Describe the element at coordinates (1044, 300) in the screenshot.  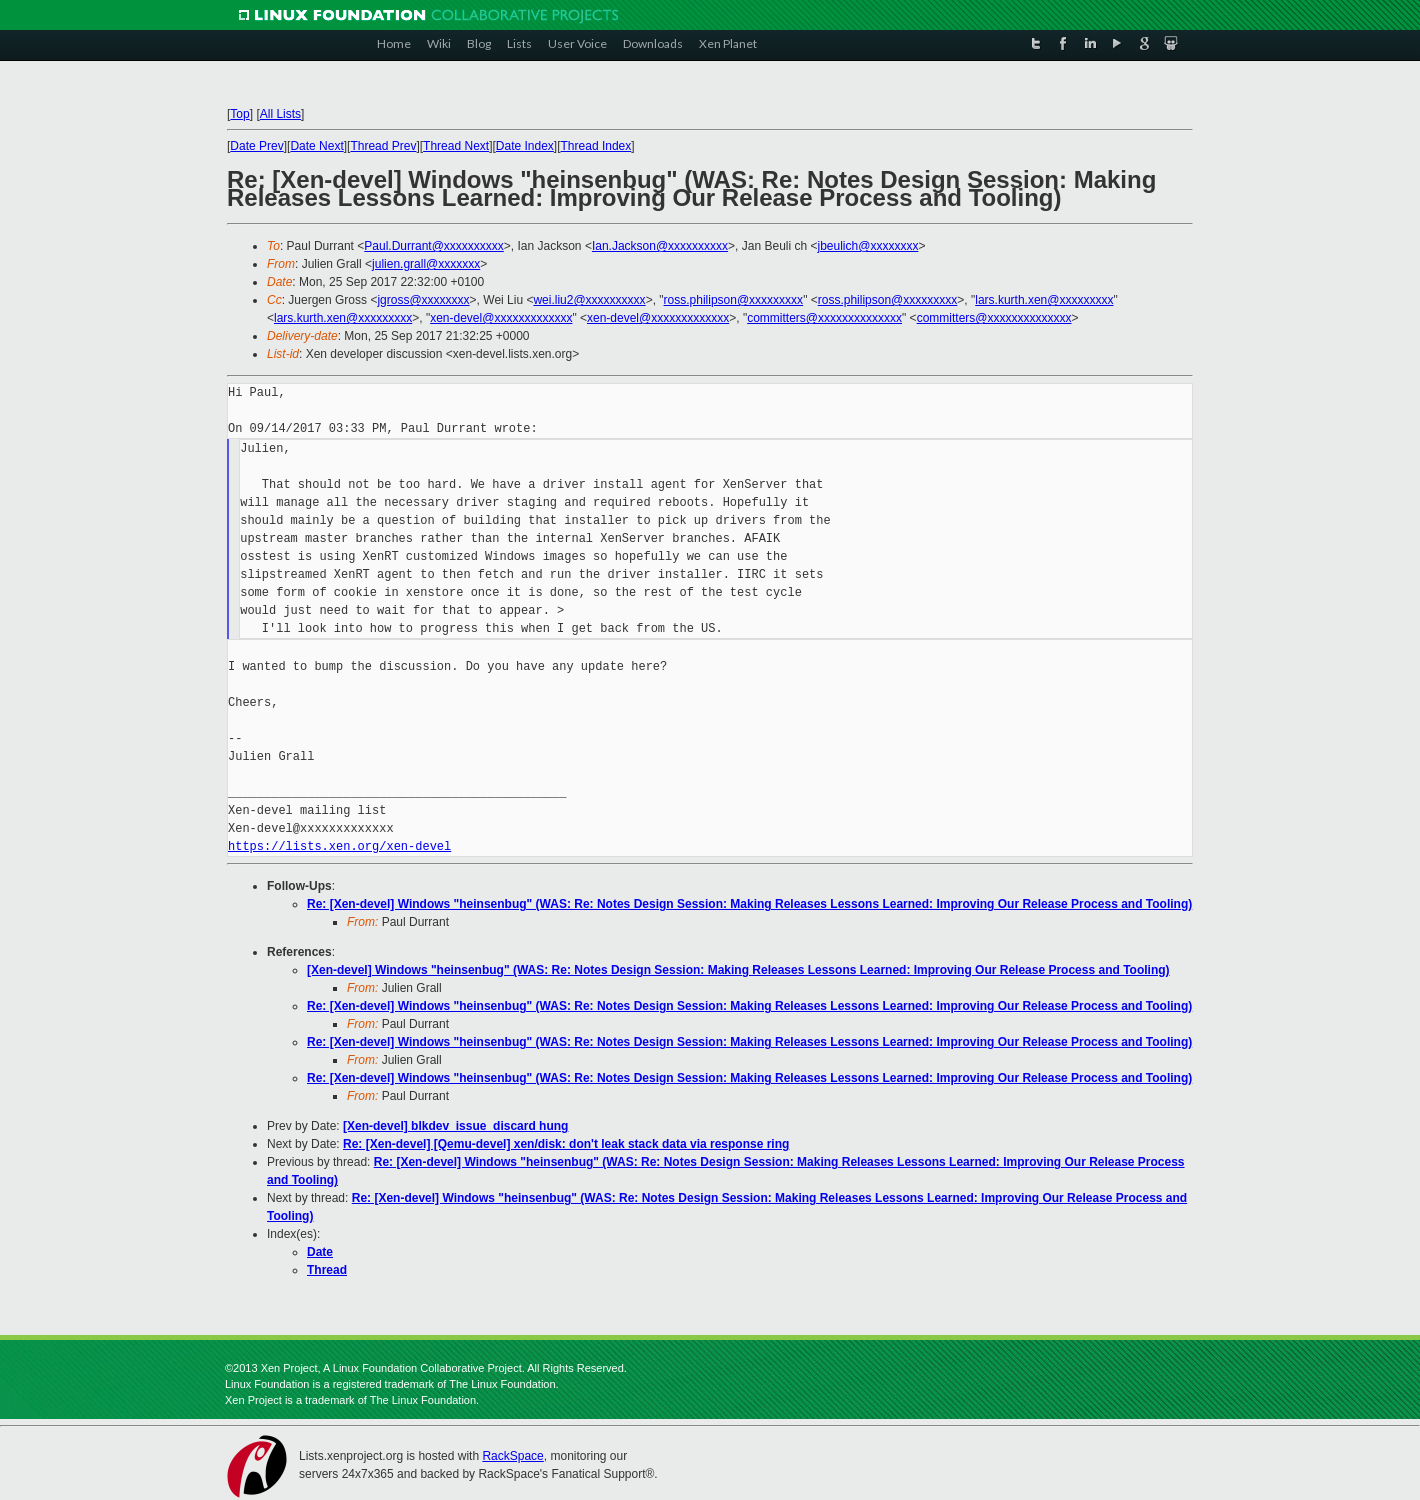
I see `lars.kurth.xen@xxxxxxxxx` at that location.